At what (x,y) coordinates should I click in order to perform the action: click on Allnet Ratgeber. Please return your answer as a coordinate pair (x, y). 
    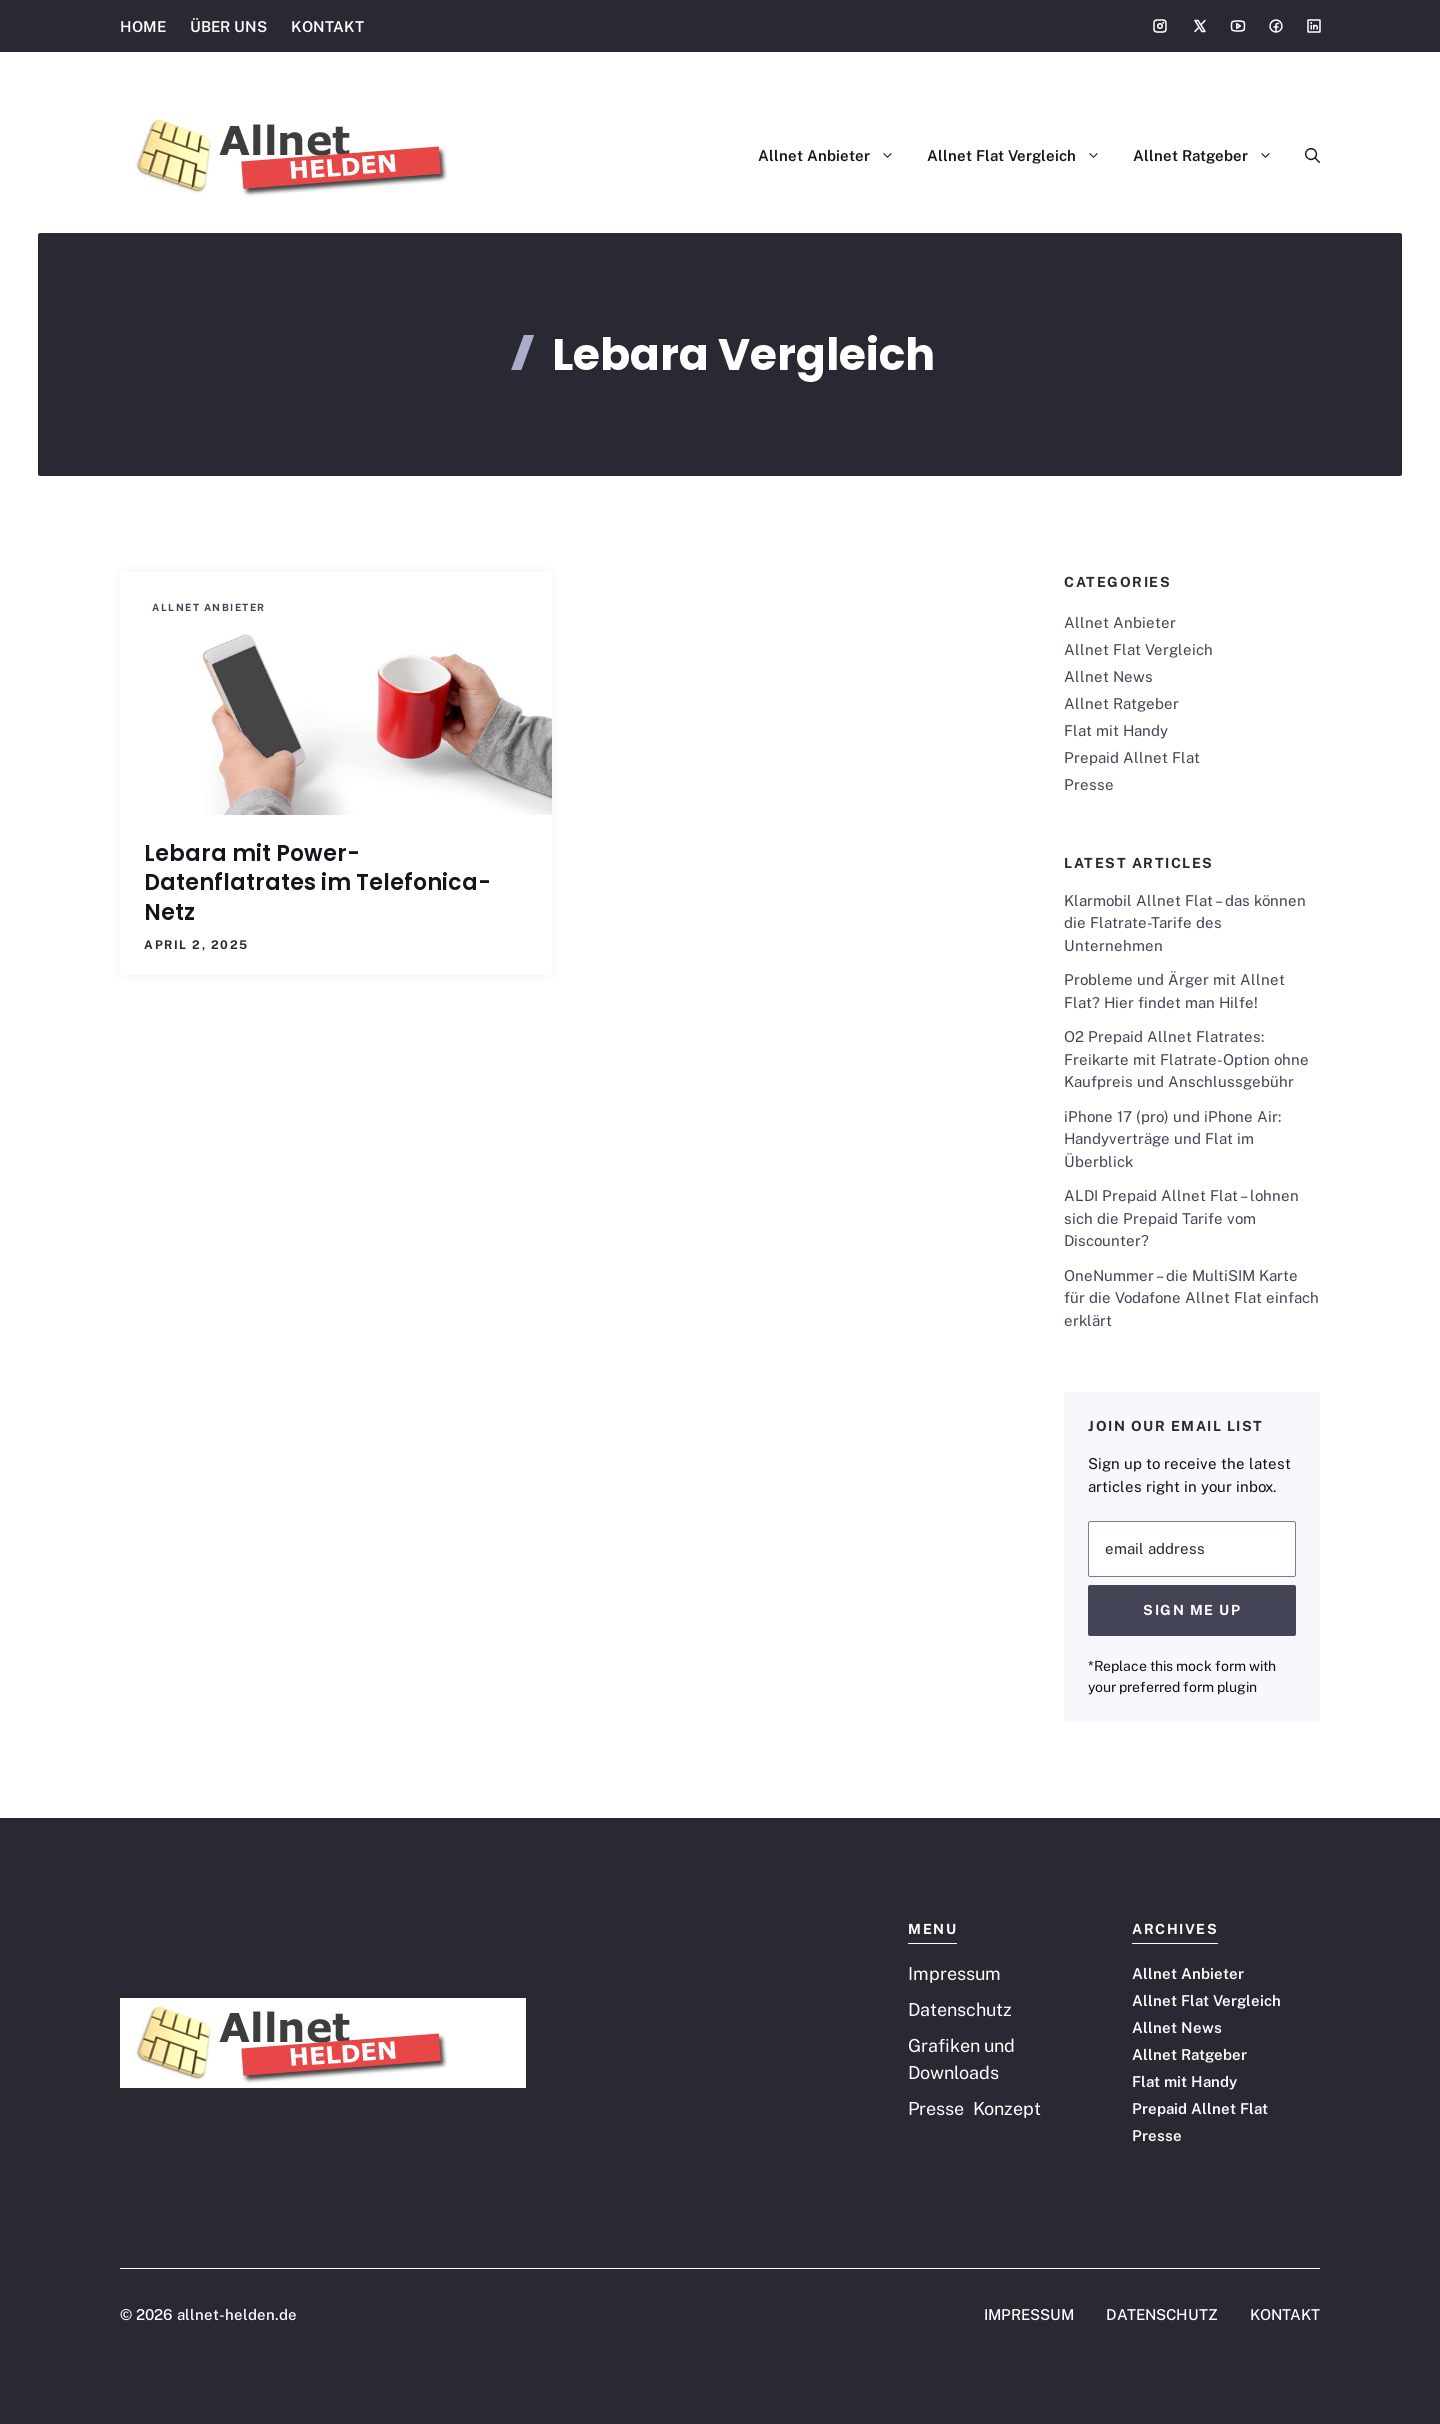
    Looking at the image, I should click on (1211, 156).